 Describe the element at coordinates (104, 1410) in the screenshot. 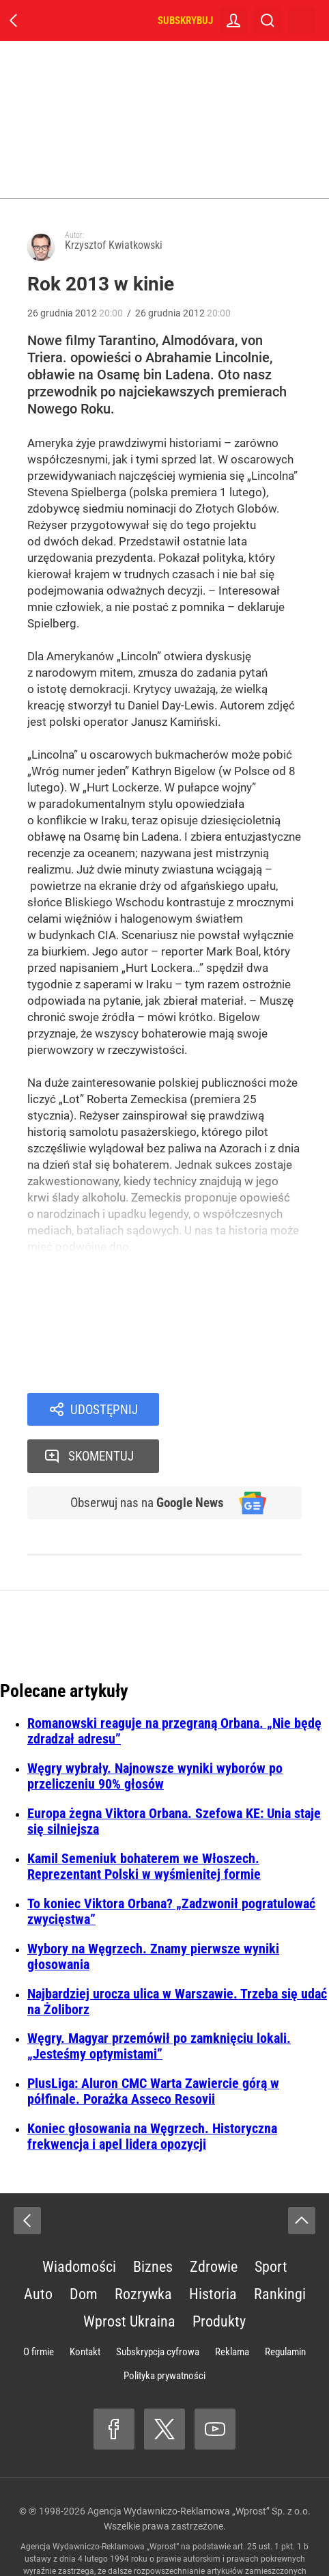

I see `Udostępnij` at that location.